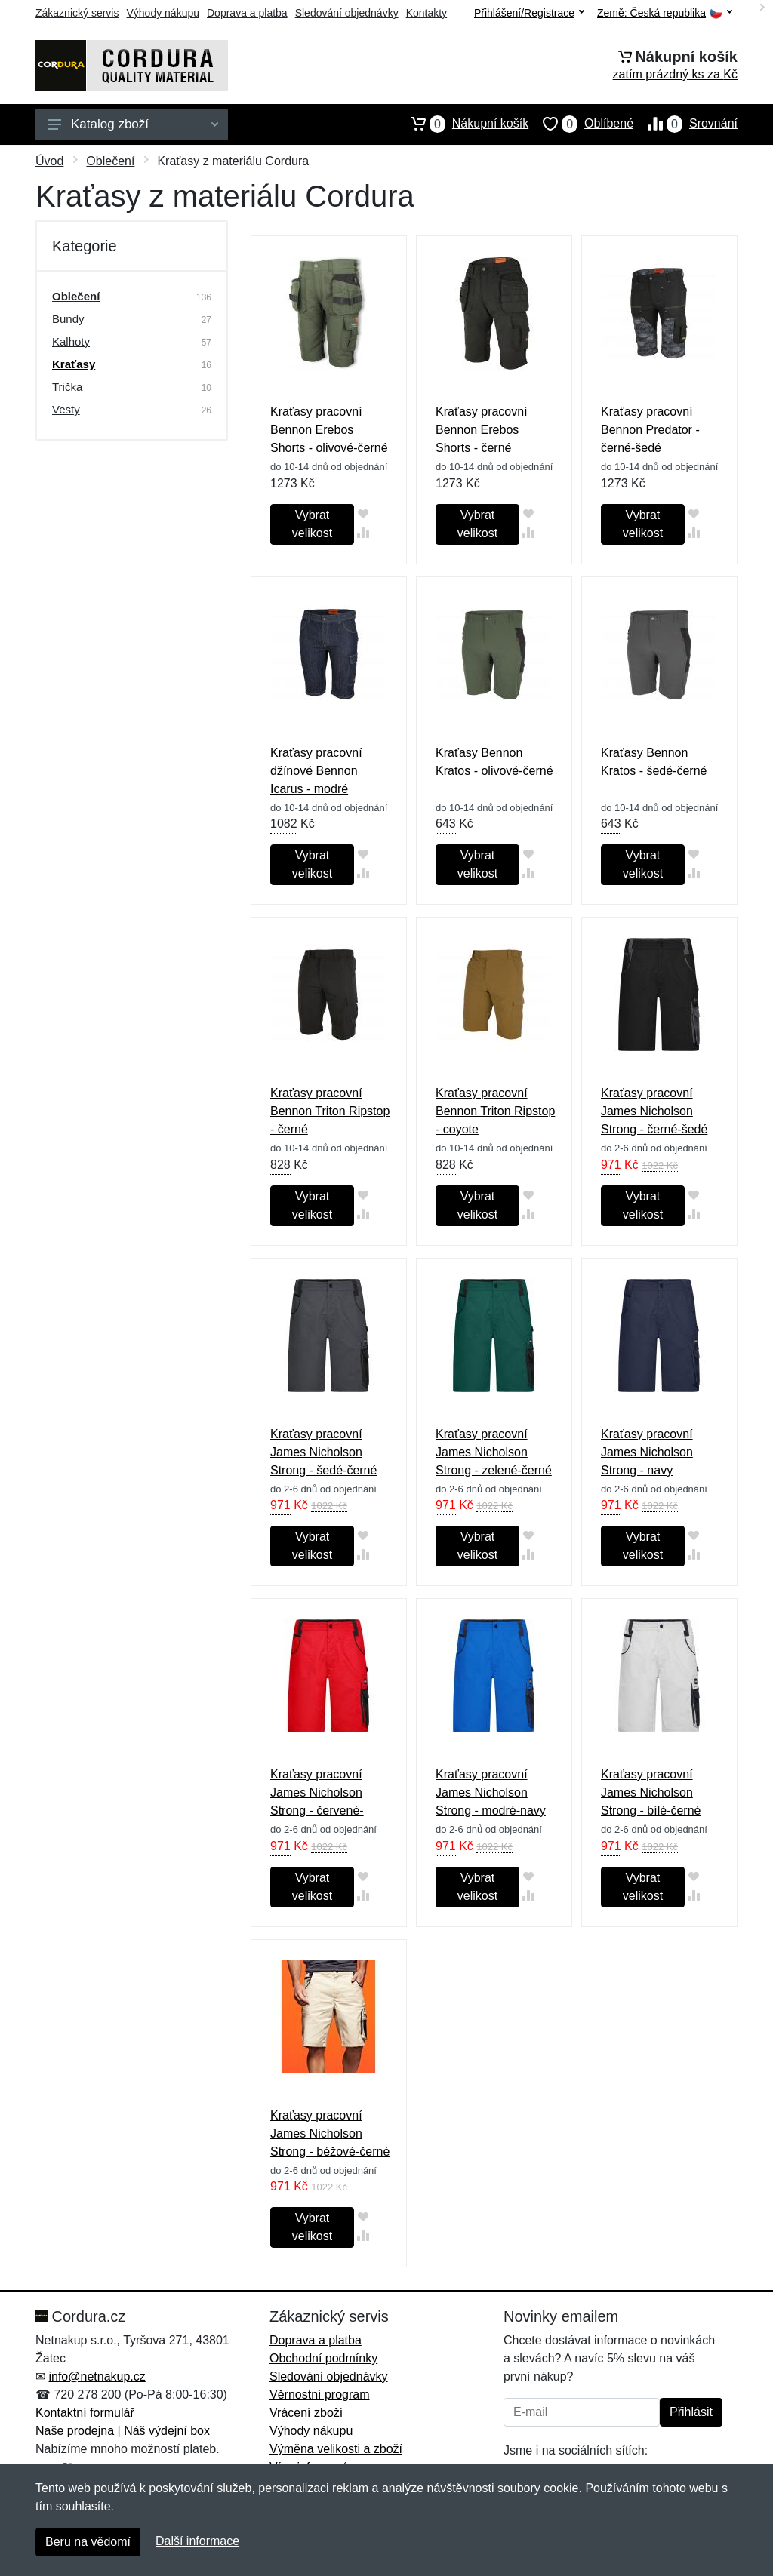 The image size is (773, 2576). What do you see at coordinates (335, 2448) in the screenshot?
I see `Výměna velikosti a zboží` at bounding box center [335, 2448].